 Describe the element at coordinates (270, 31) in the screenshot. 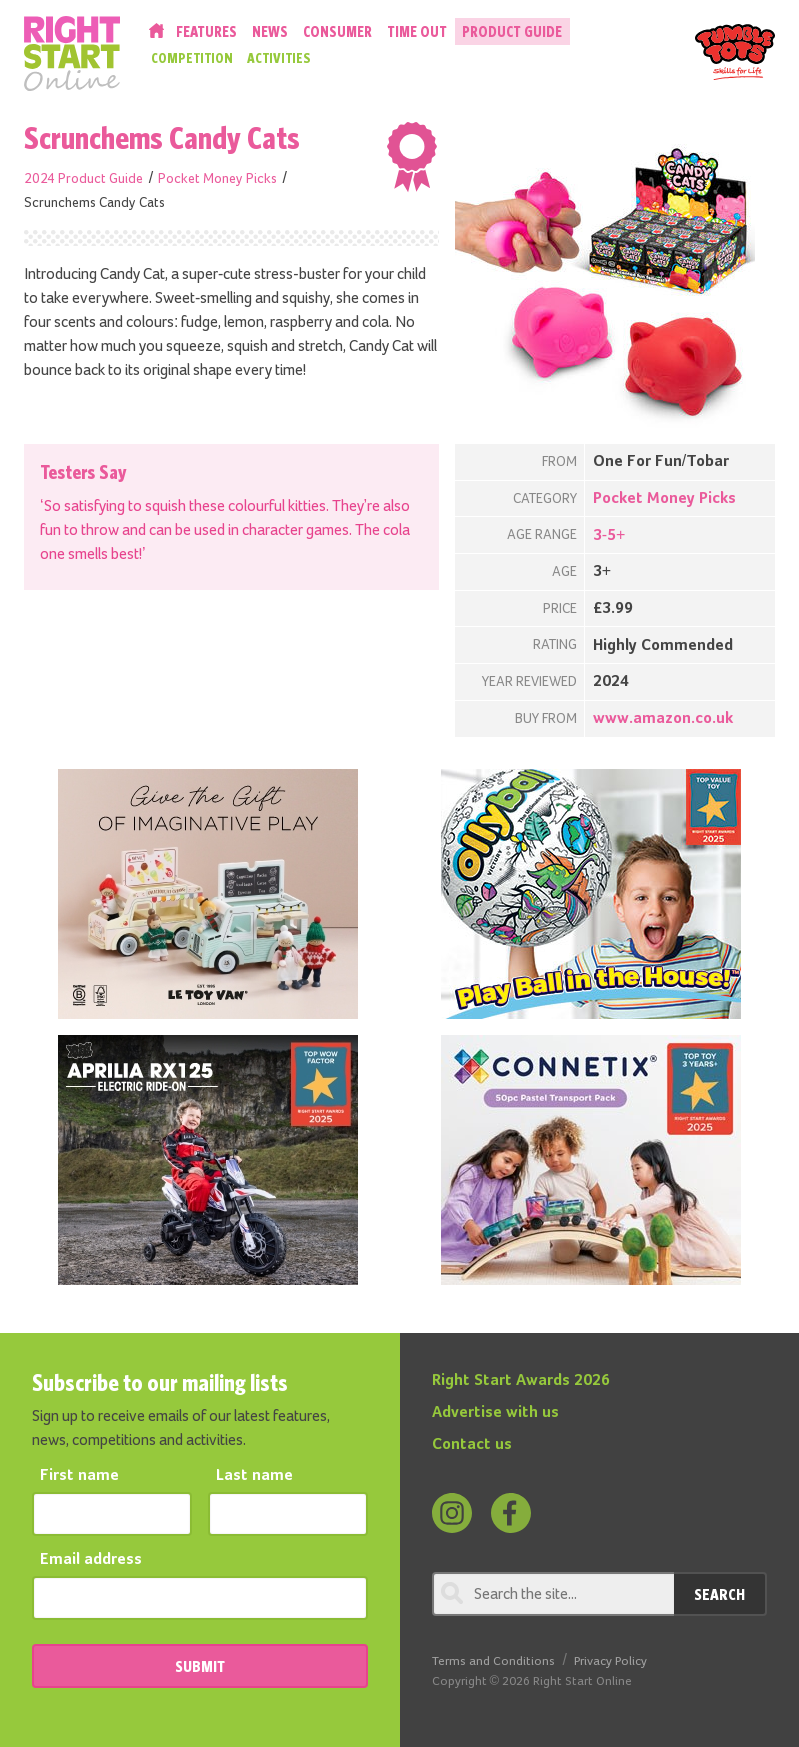

I see `News` at that location.